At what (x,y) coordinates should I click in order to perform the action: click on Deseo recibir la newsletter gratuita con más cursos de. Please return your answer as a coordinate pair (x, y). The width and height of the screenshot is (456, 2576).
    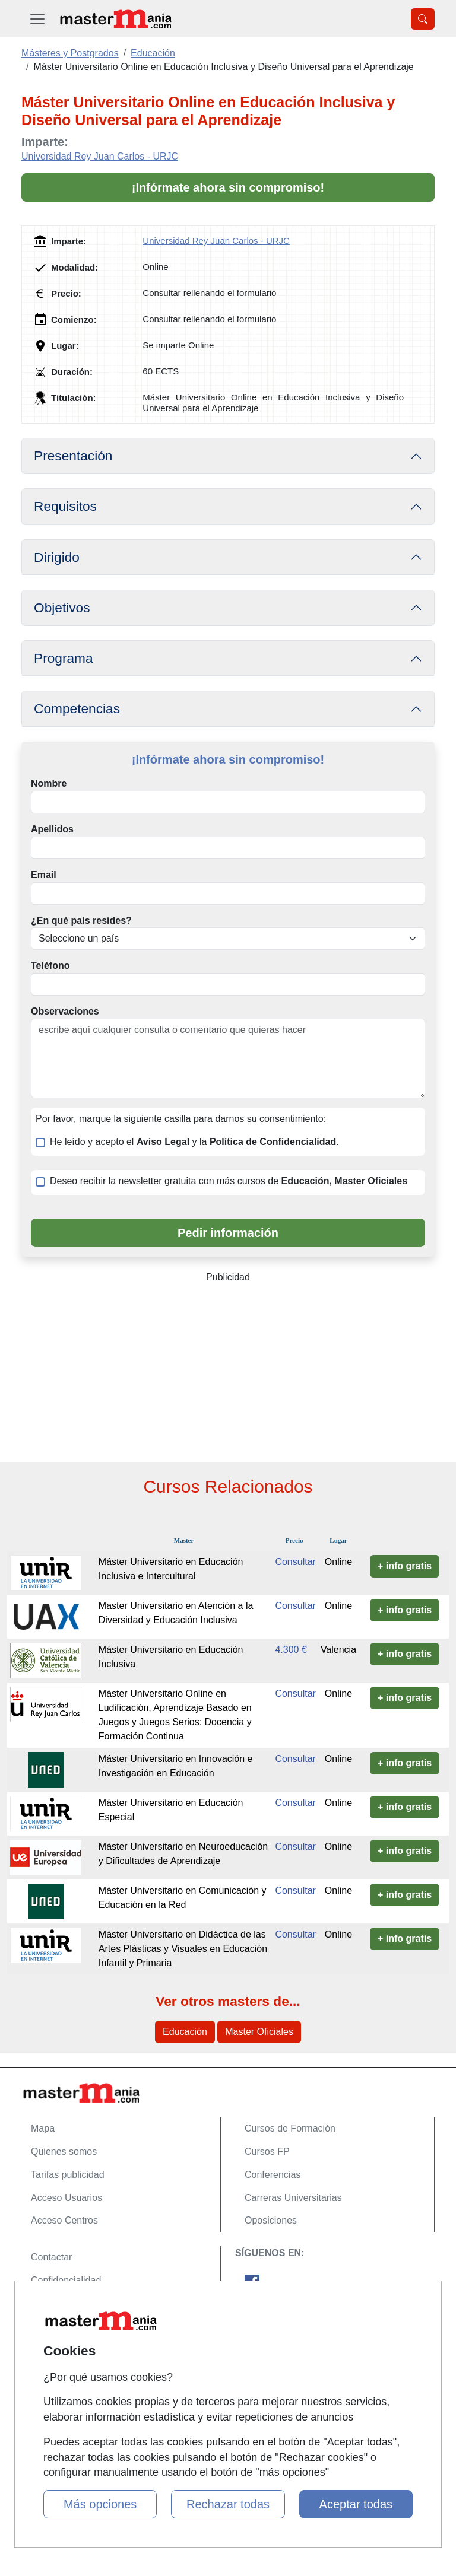
    Looking at the image, I should click on (228, 1181).